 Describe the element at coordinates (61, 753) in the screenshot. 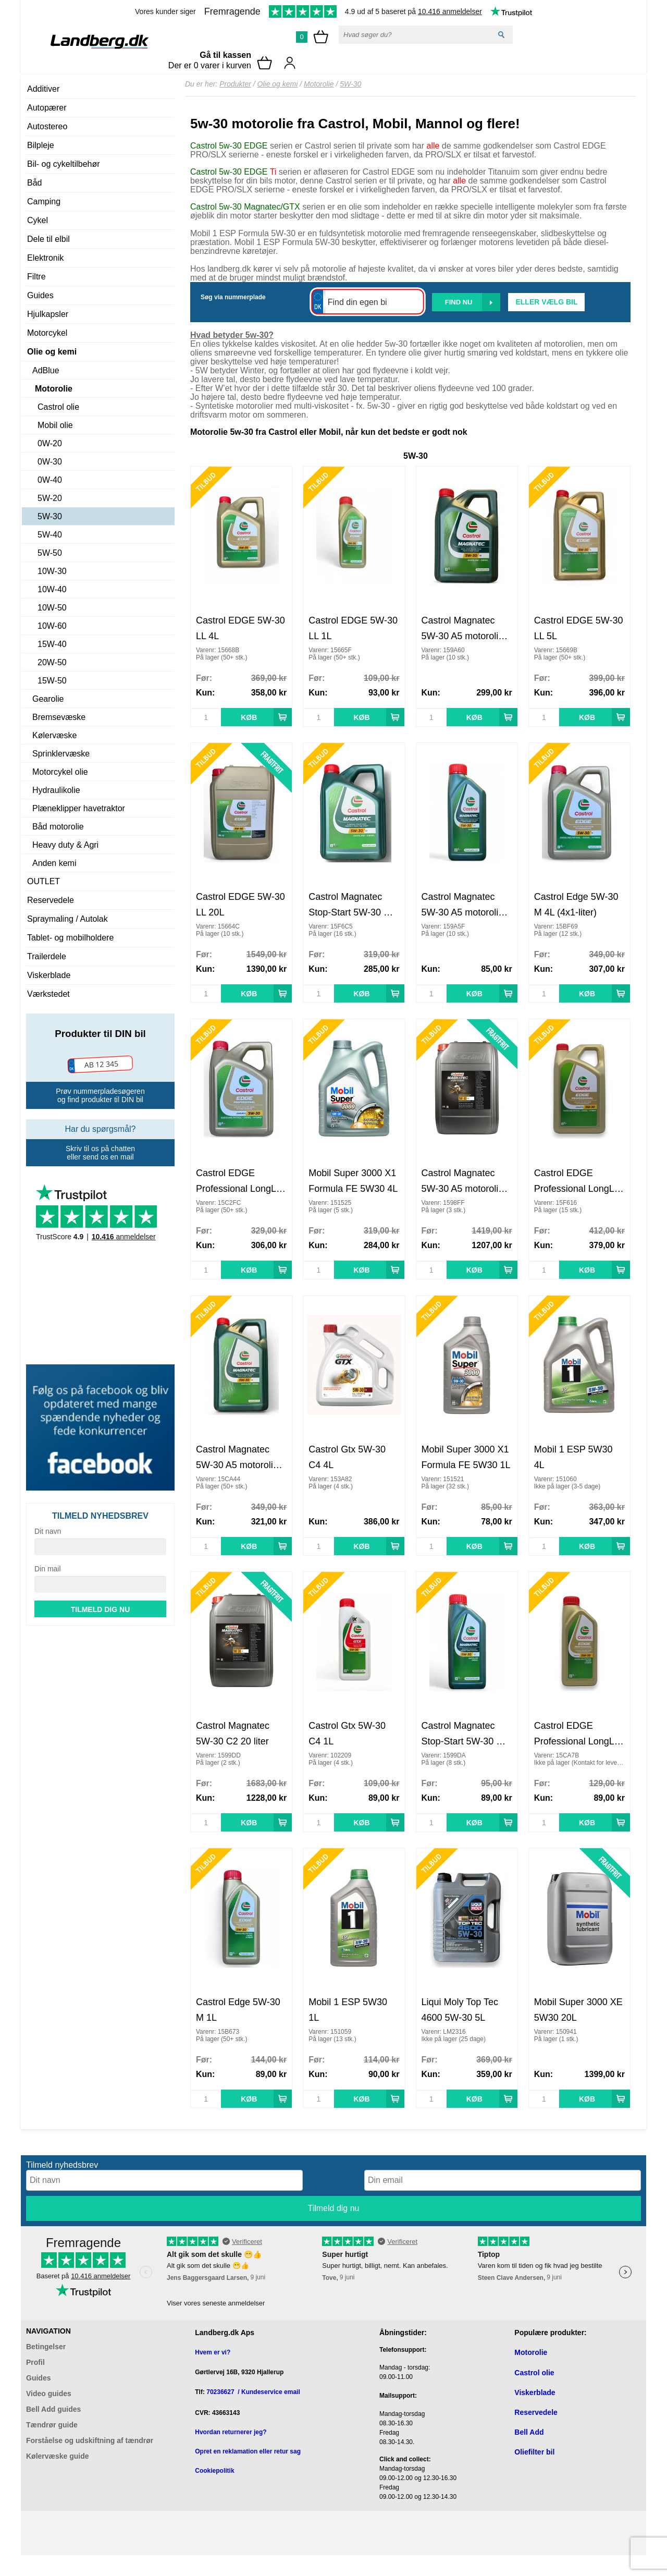

I see `Sprinklervæske` at that location.